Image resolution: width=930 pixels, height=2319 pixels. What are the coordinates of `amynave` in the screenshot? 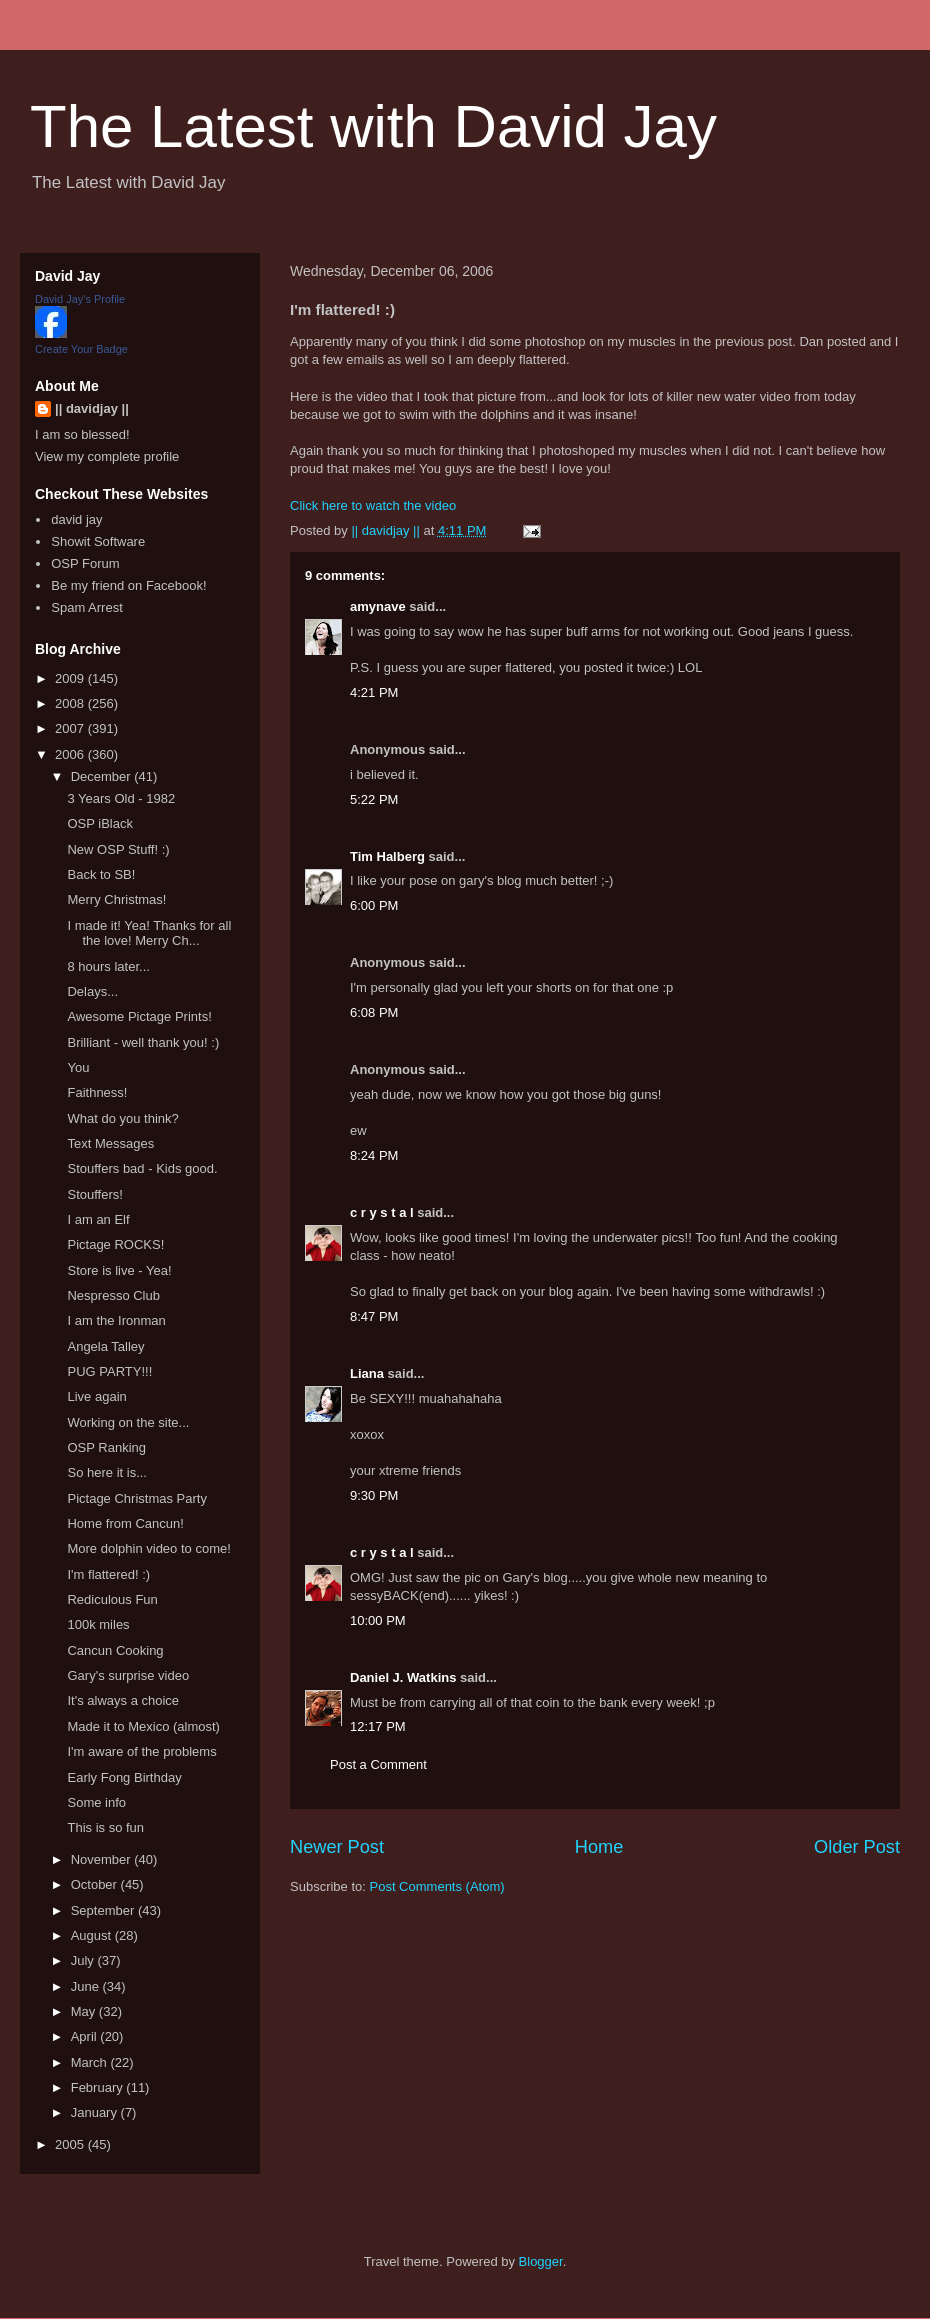 It's located at (378, 606).